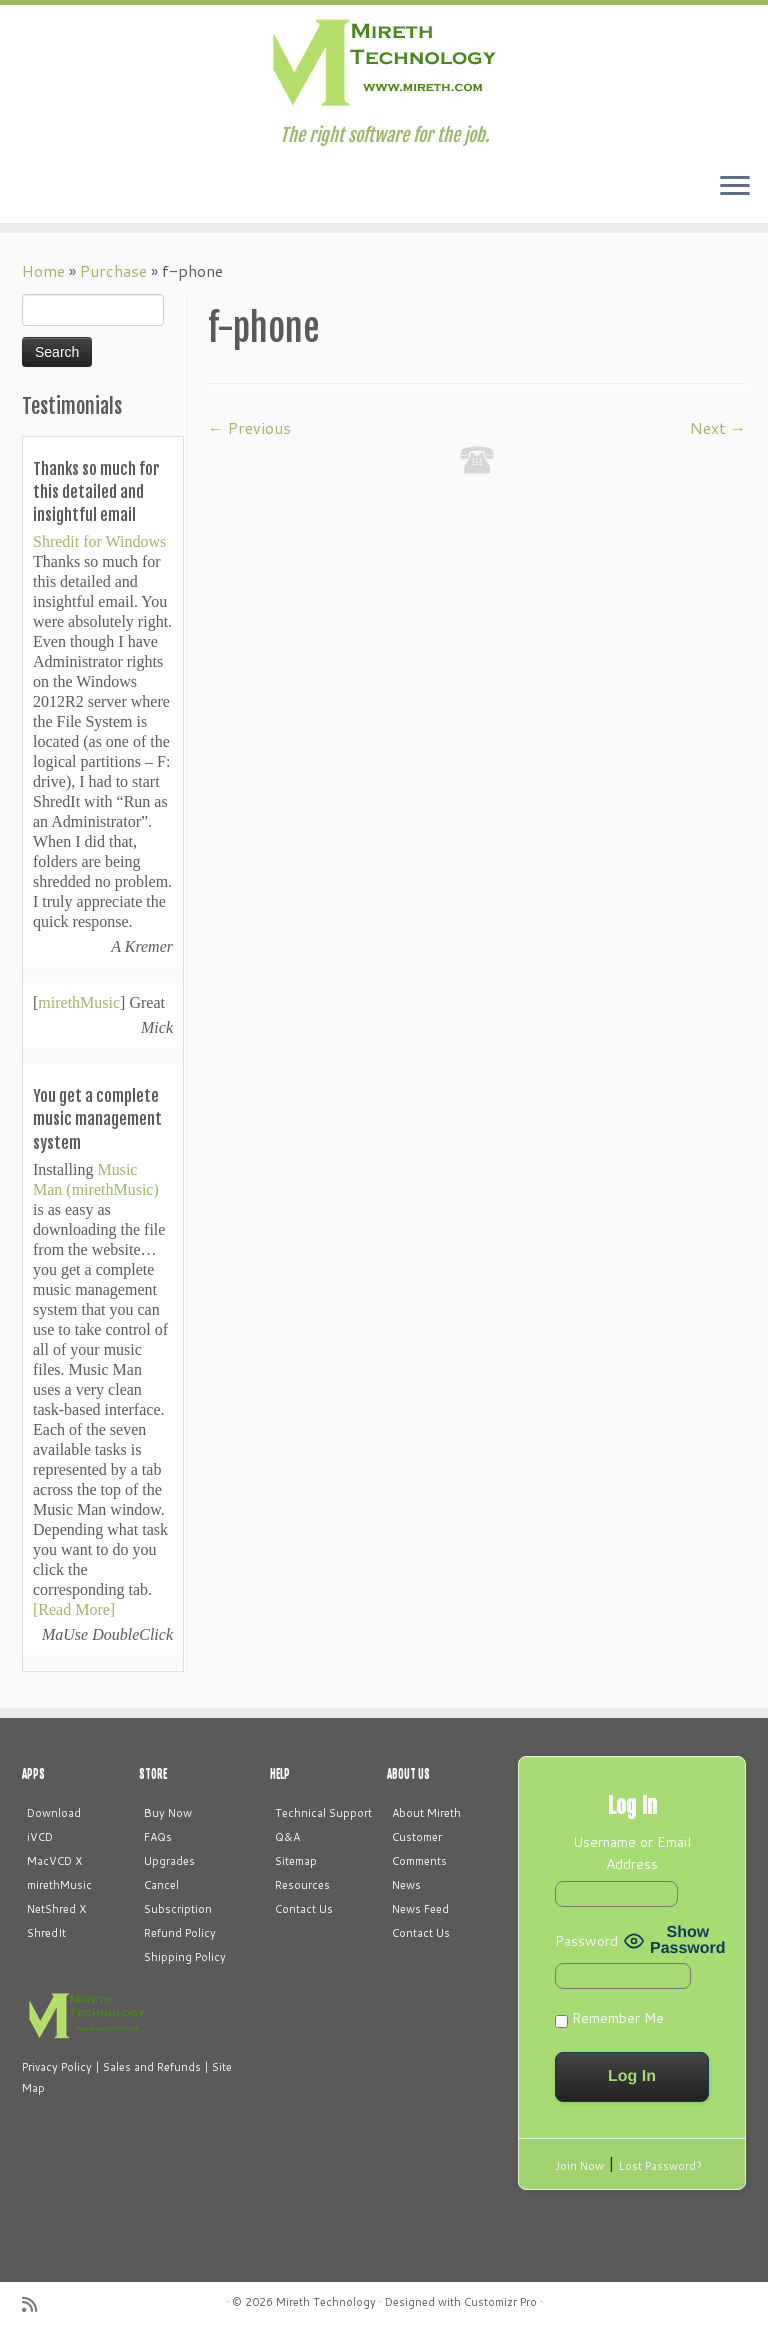 The width and height of the screenshot is (768, 2334). What do you see at coordinates (609, 2018) in the screenshot?
I see `Remember Me` at bounding box center [609, 2018].